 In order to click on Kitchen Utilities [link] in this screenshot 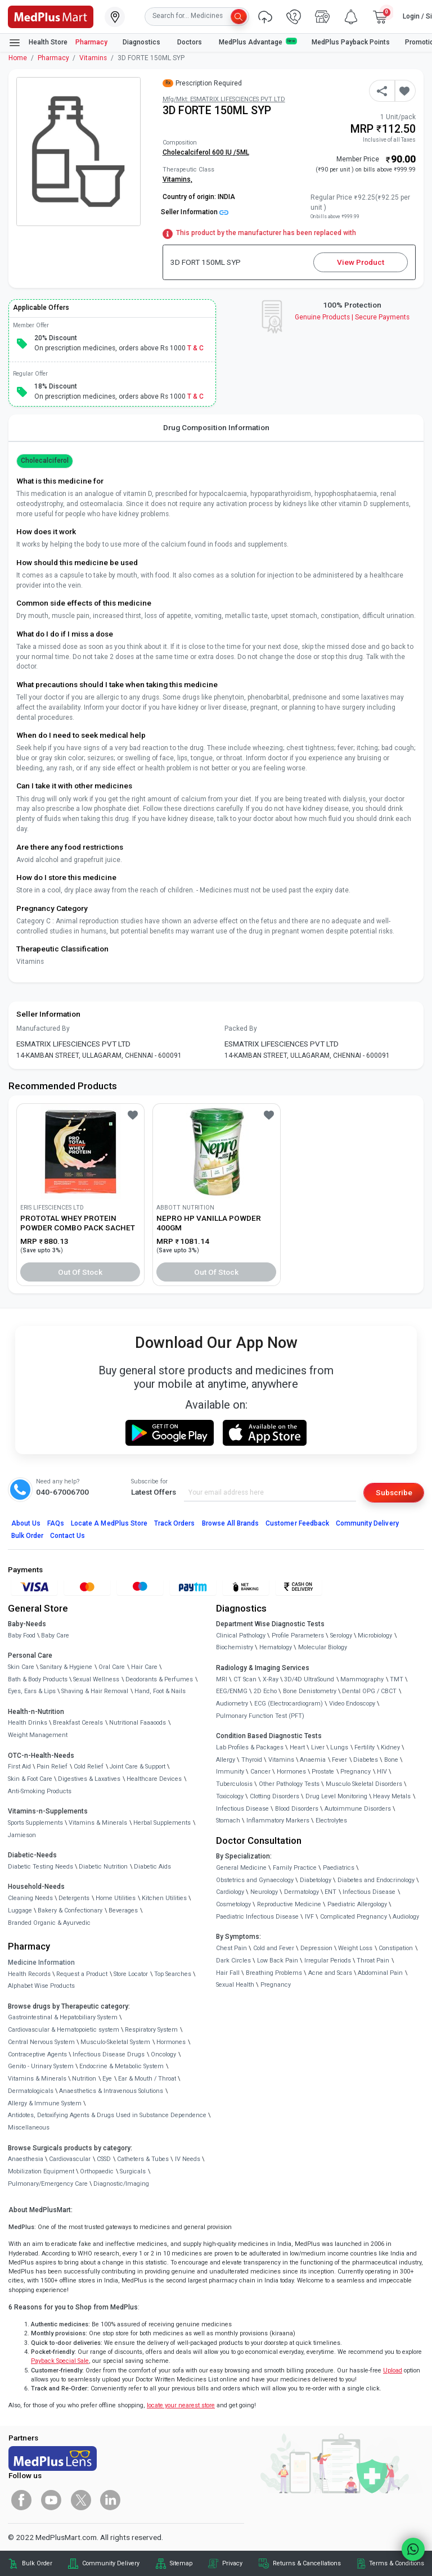, I will do `click(164, 1898)`.